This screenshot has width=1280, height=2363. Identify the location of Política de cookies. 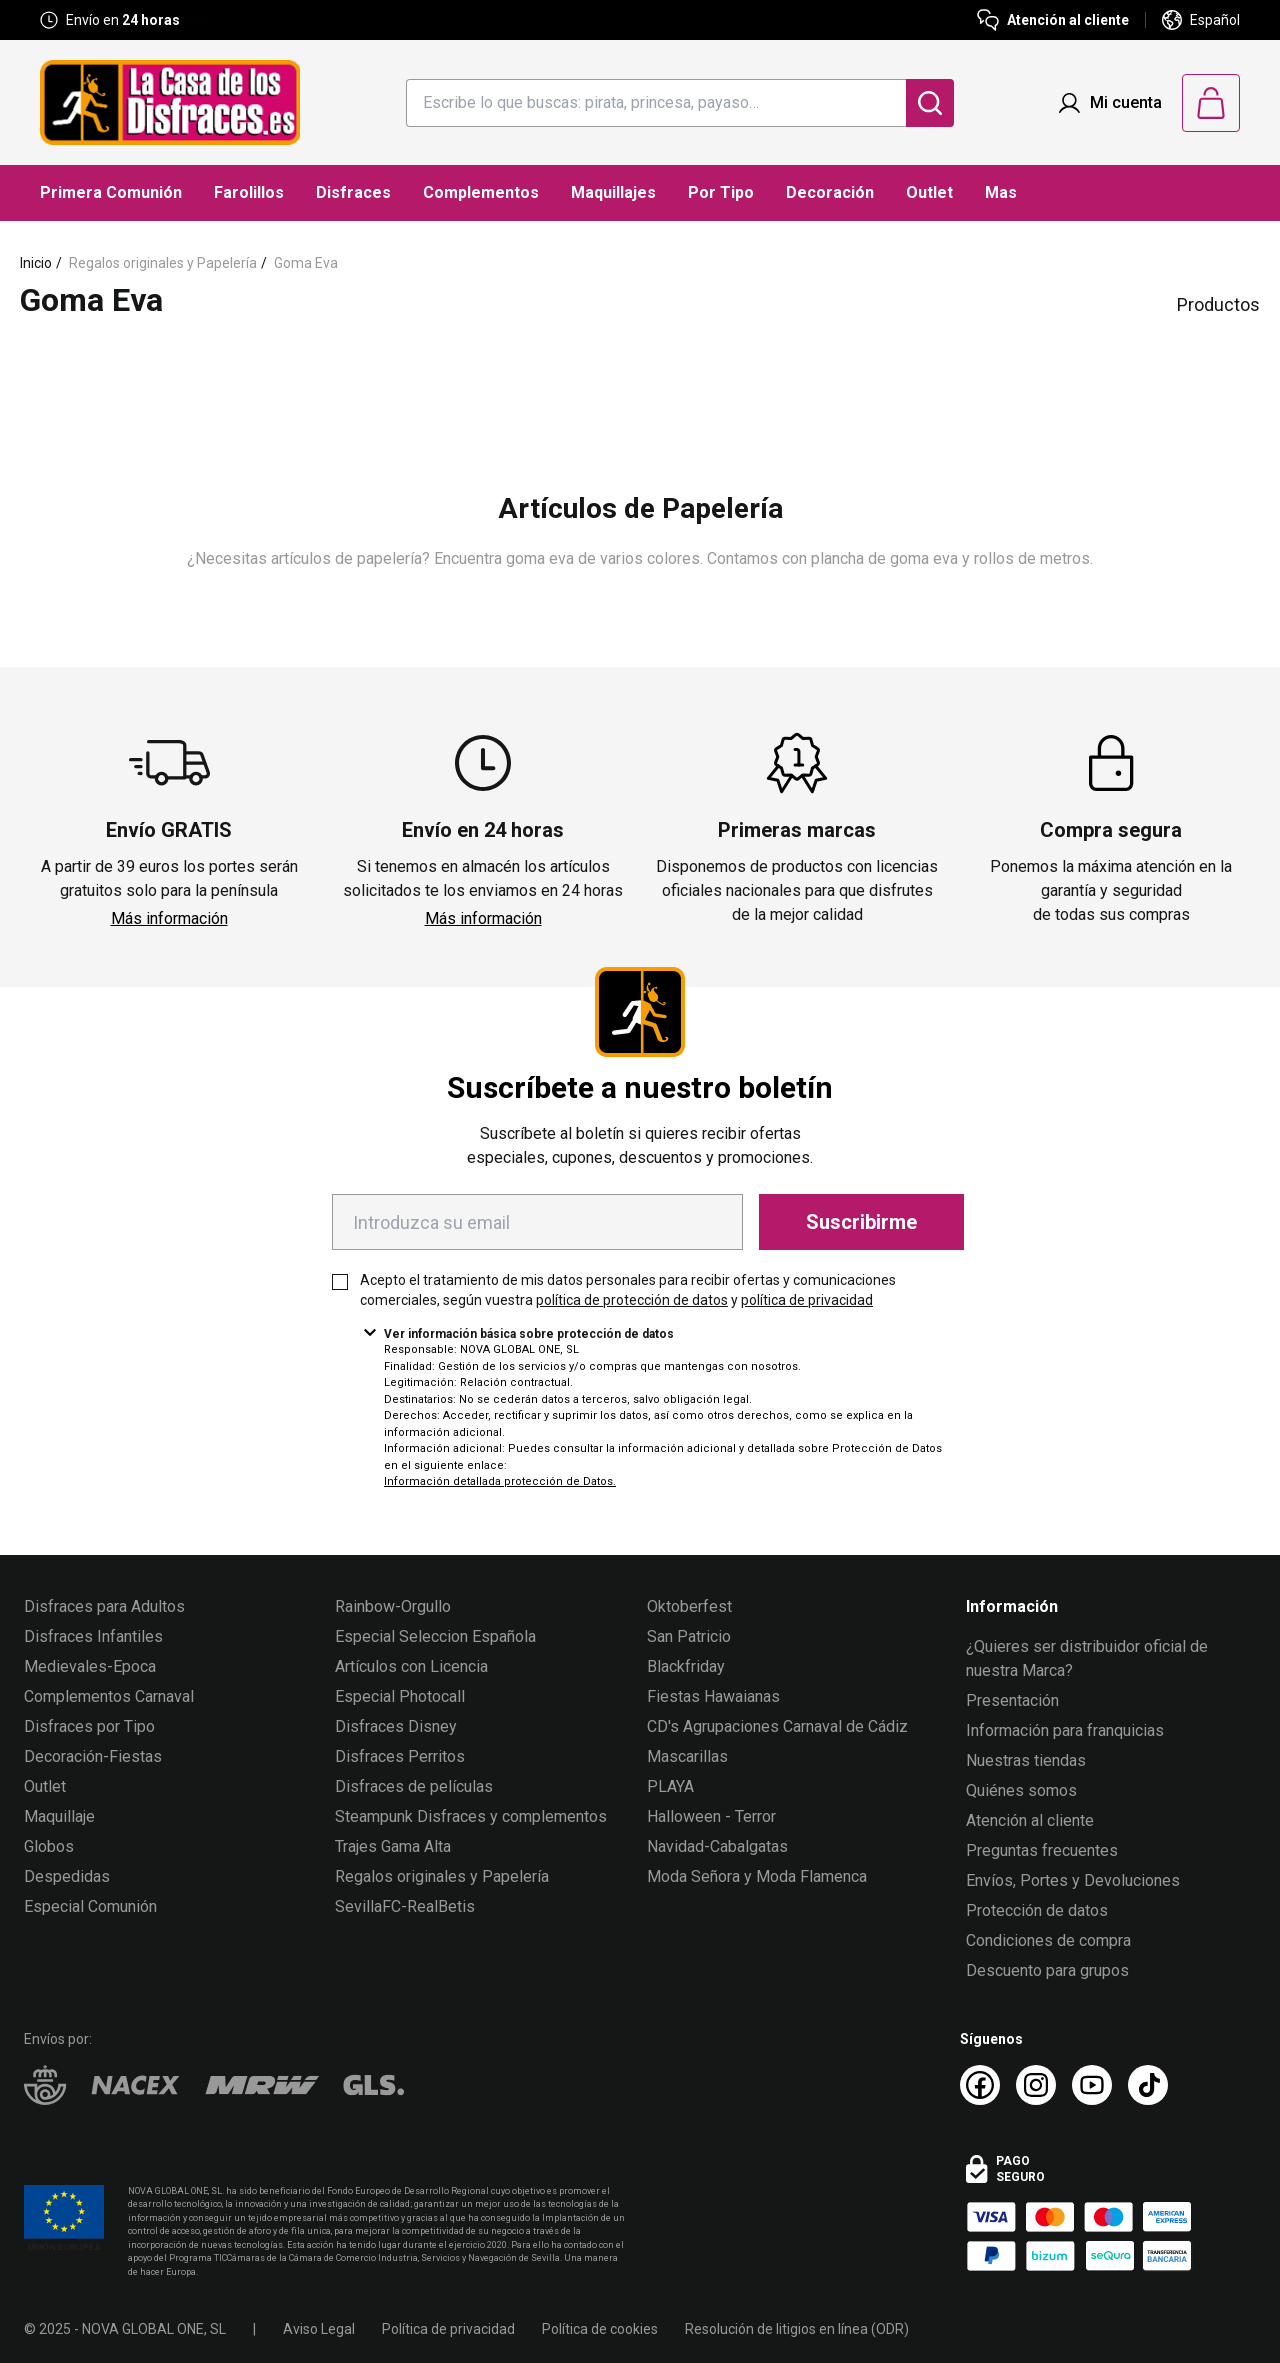
(600, 2329).